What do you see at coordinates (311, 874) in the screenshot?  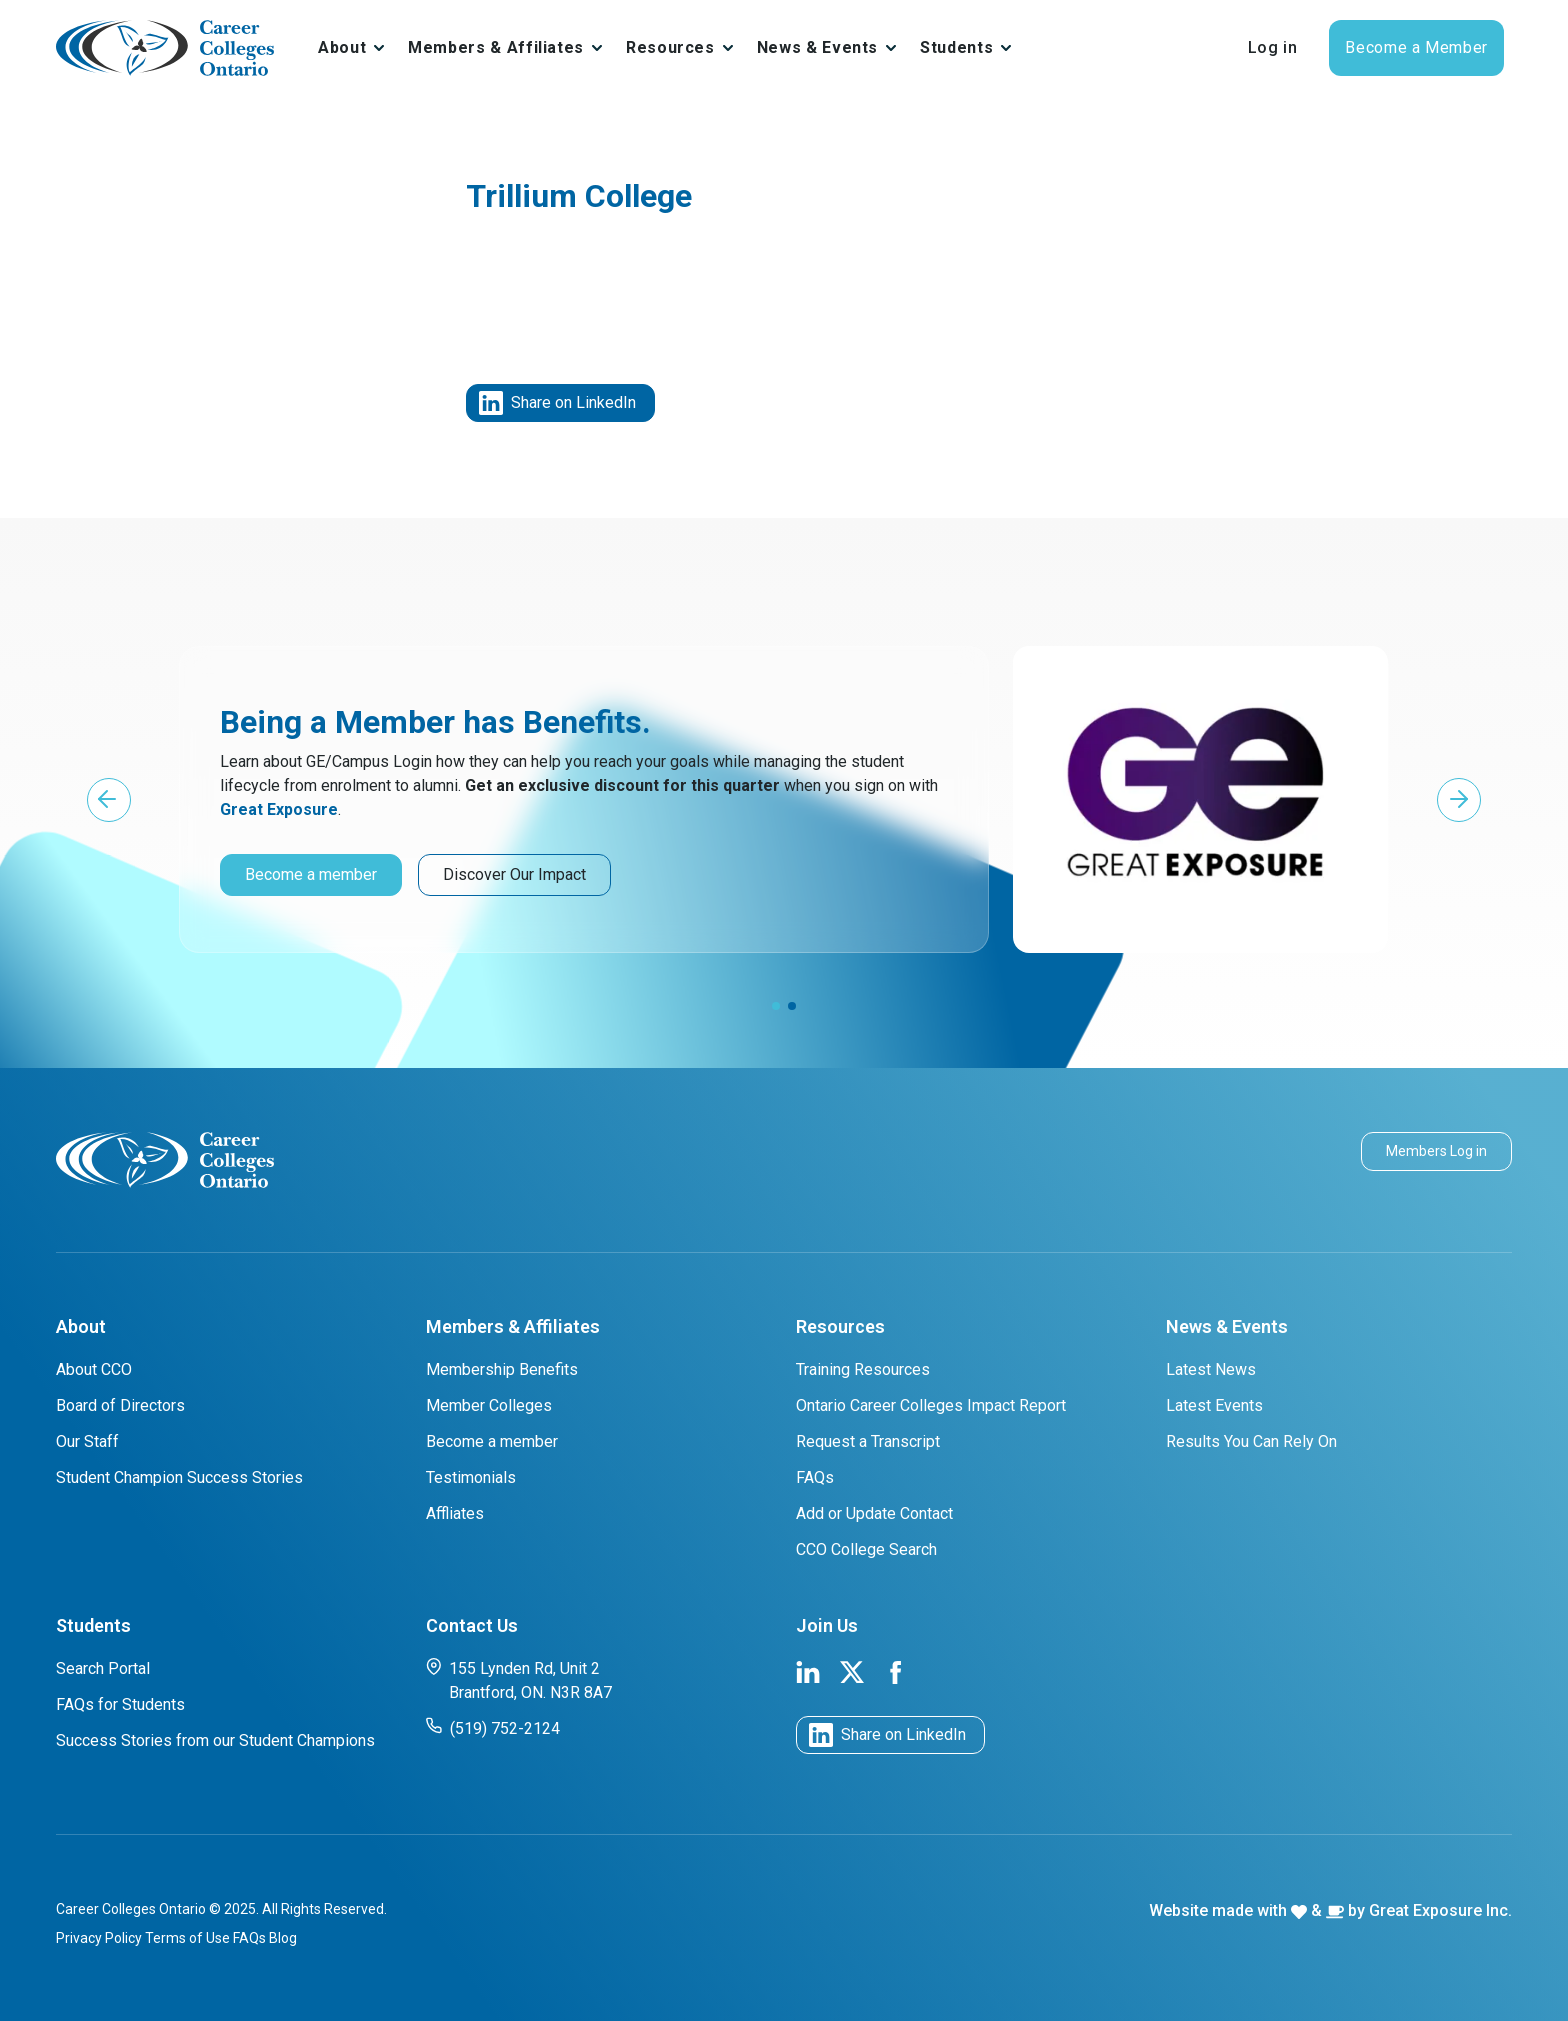 I see `Become a member` at bounding box center [311, 874].